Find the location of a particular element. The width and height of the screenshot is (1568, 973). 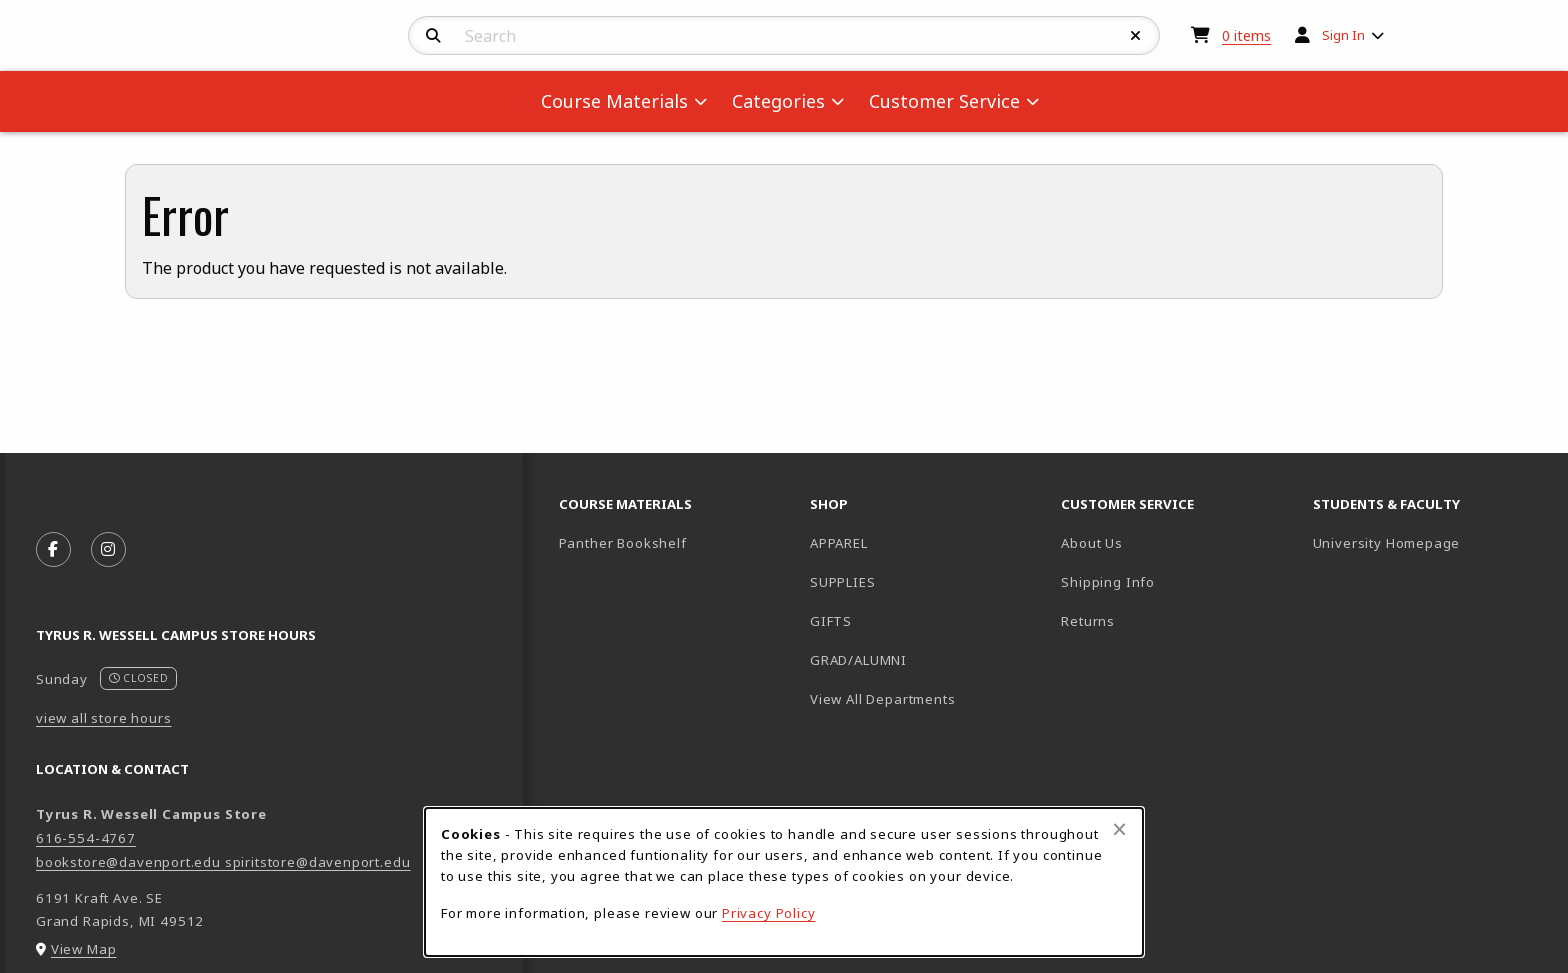

[Reset Search] is located at coordinates (1136, 36).